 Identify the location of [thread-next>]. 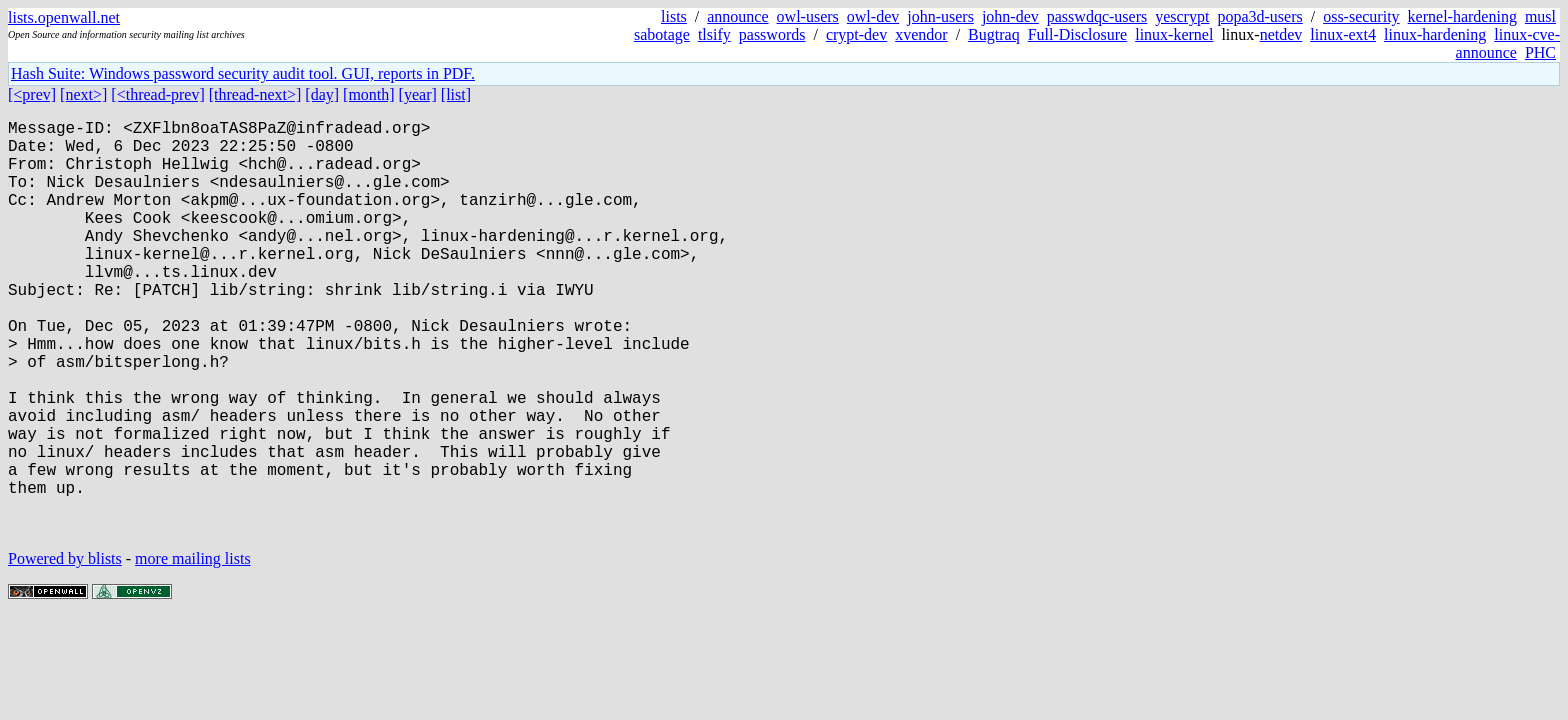
(255, 94).